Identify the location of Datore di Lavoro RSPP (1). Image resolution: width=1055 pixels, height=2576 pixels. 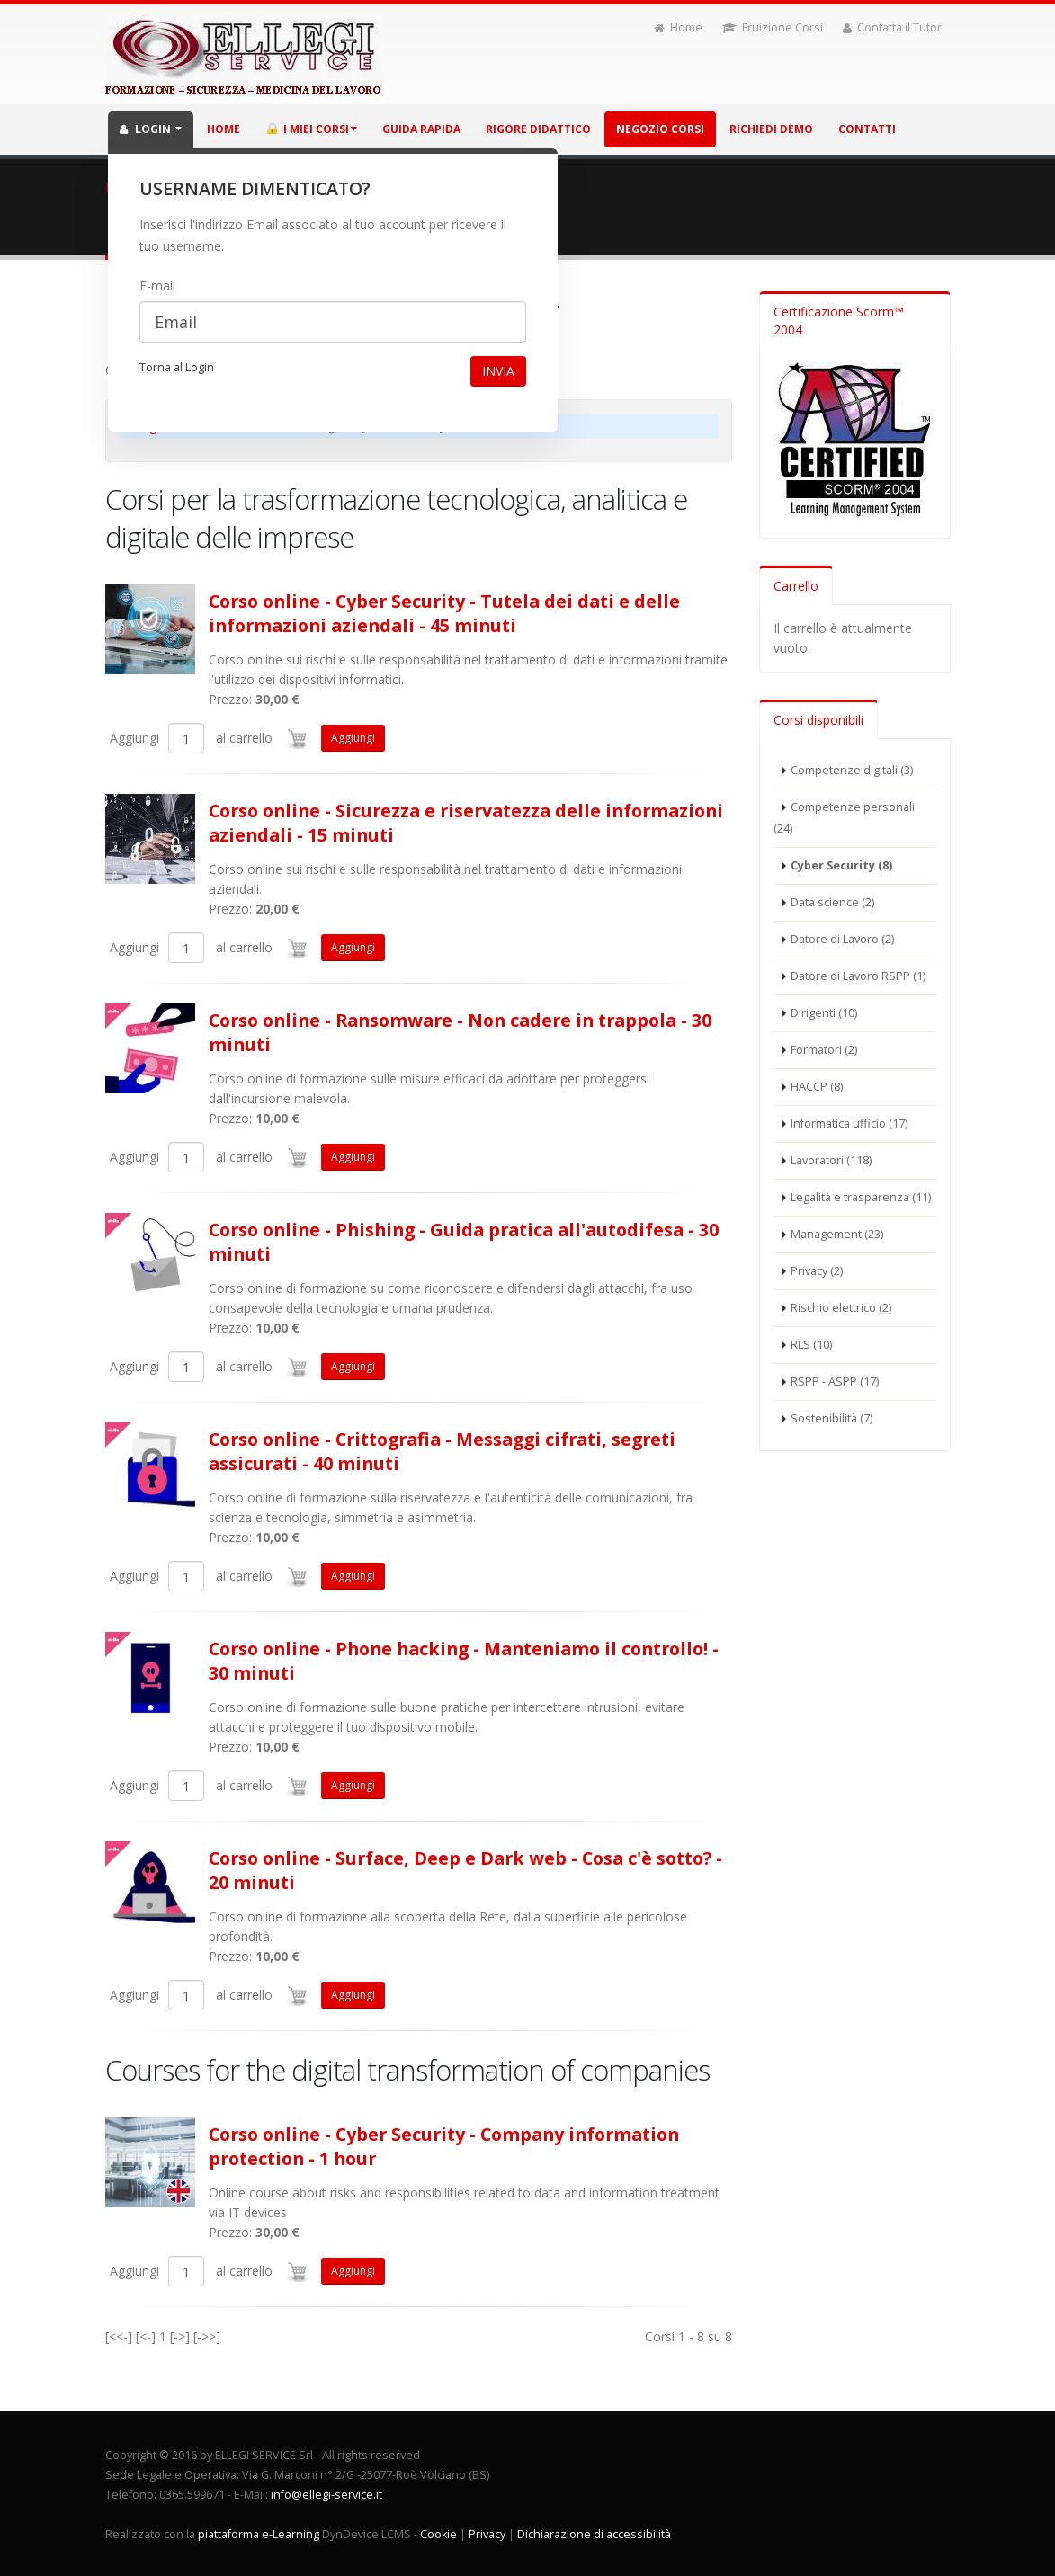
(858, 976).